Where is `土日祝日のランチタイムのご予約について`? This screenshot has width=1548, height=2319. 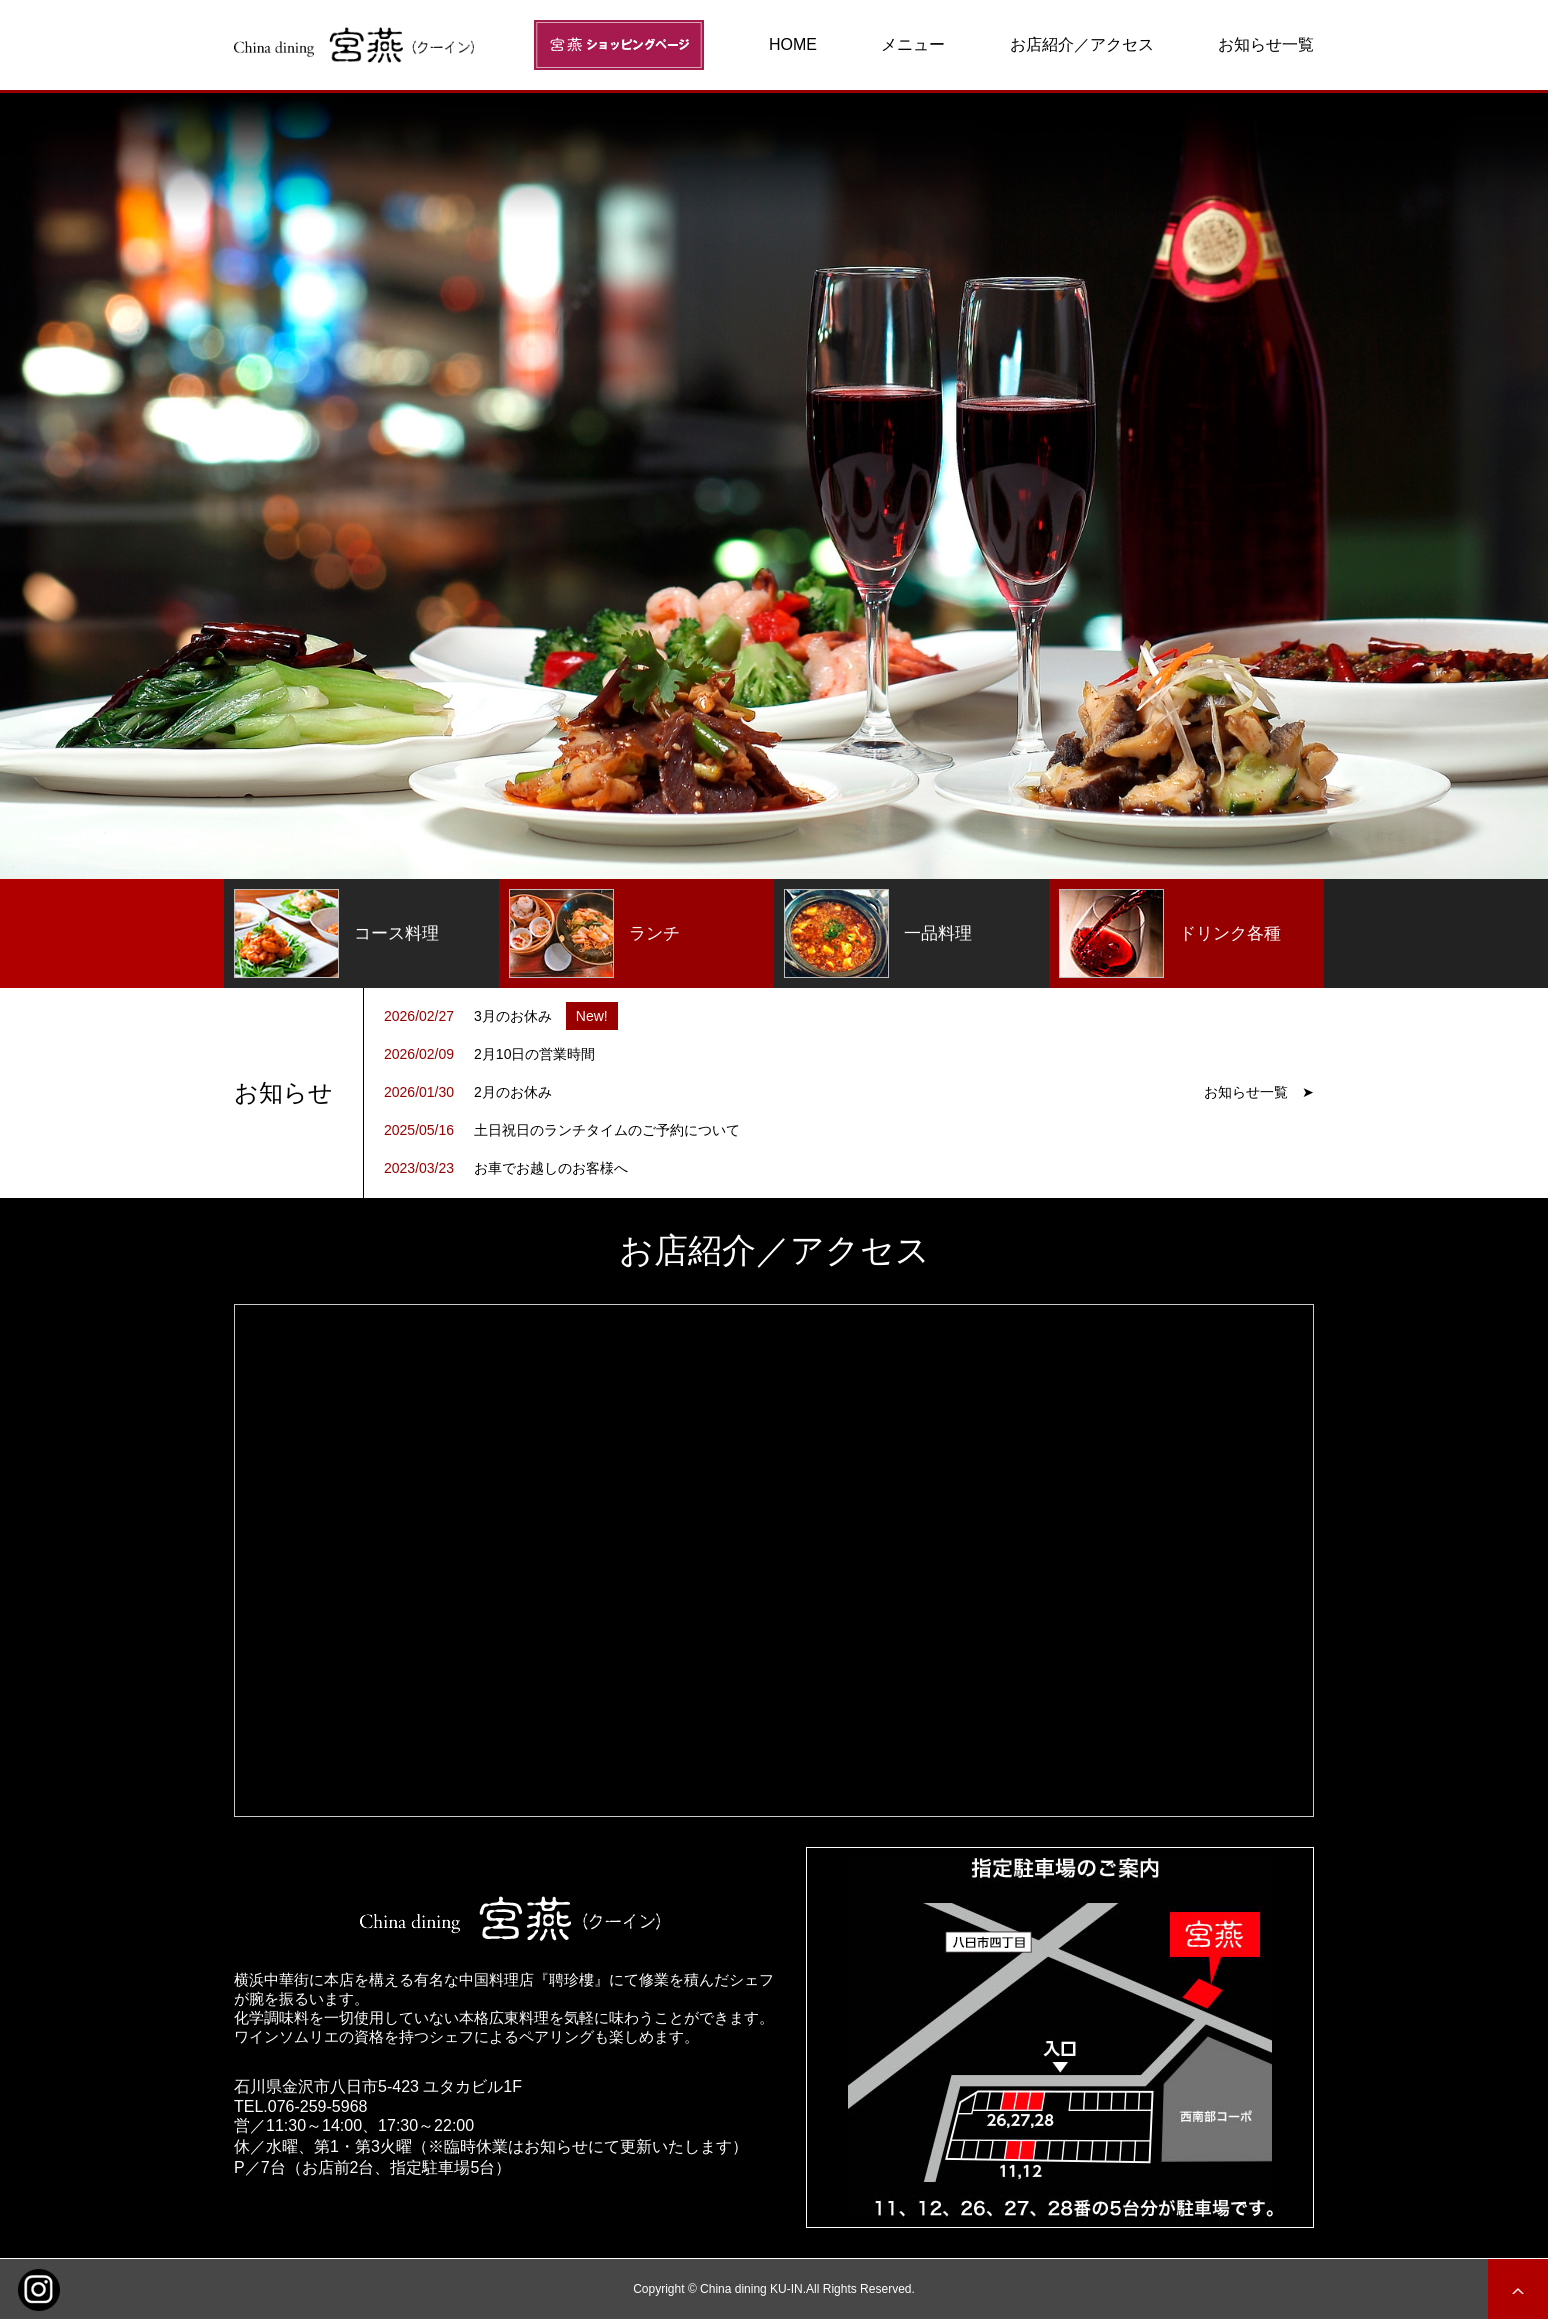
土日祝日のランチタイムのご予約について is located at coordinates (607, 1130).